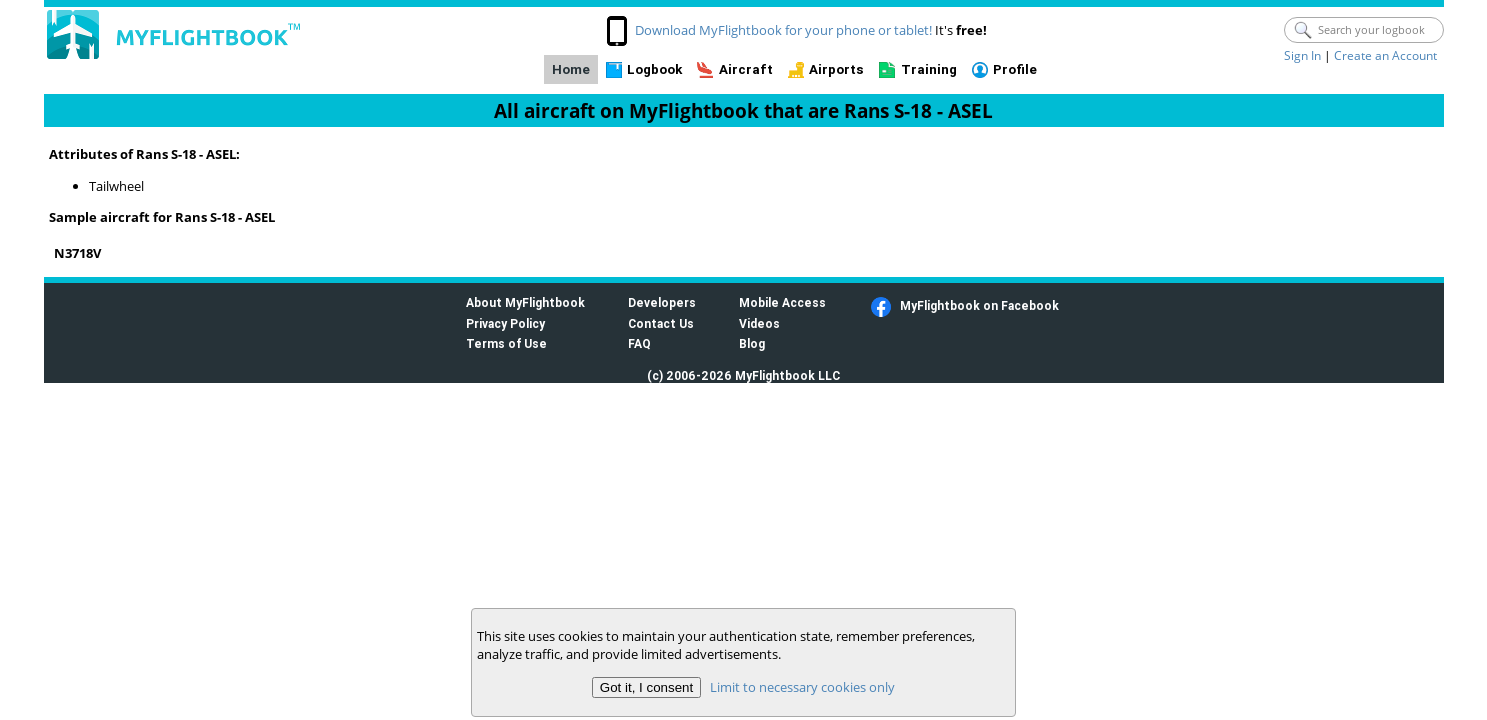  What do you see at coordinates (759, 323) in the screenshot?
I see `Videos` at bounding box center [759, 323].